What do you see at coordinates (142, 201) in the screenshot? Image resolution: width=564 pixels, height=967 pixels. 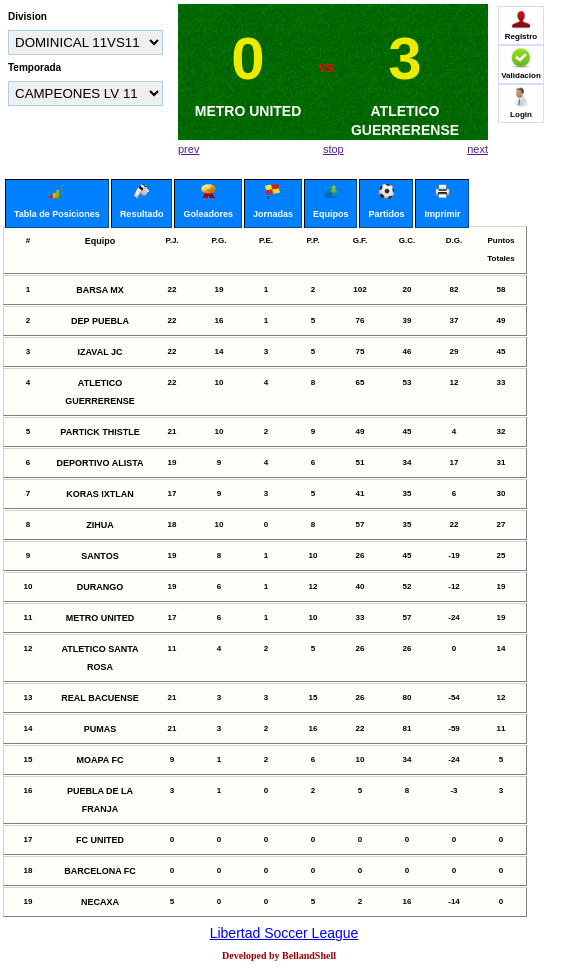 I see `Resultado` at bounding box center [142, 201].